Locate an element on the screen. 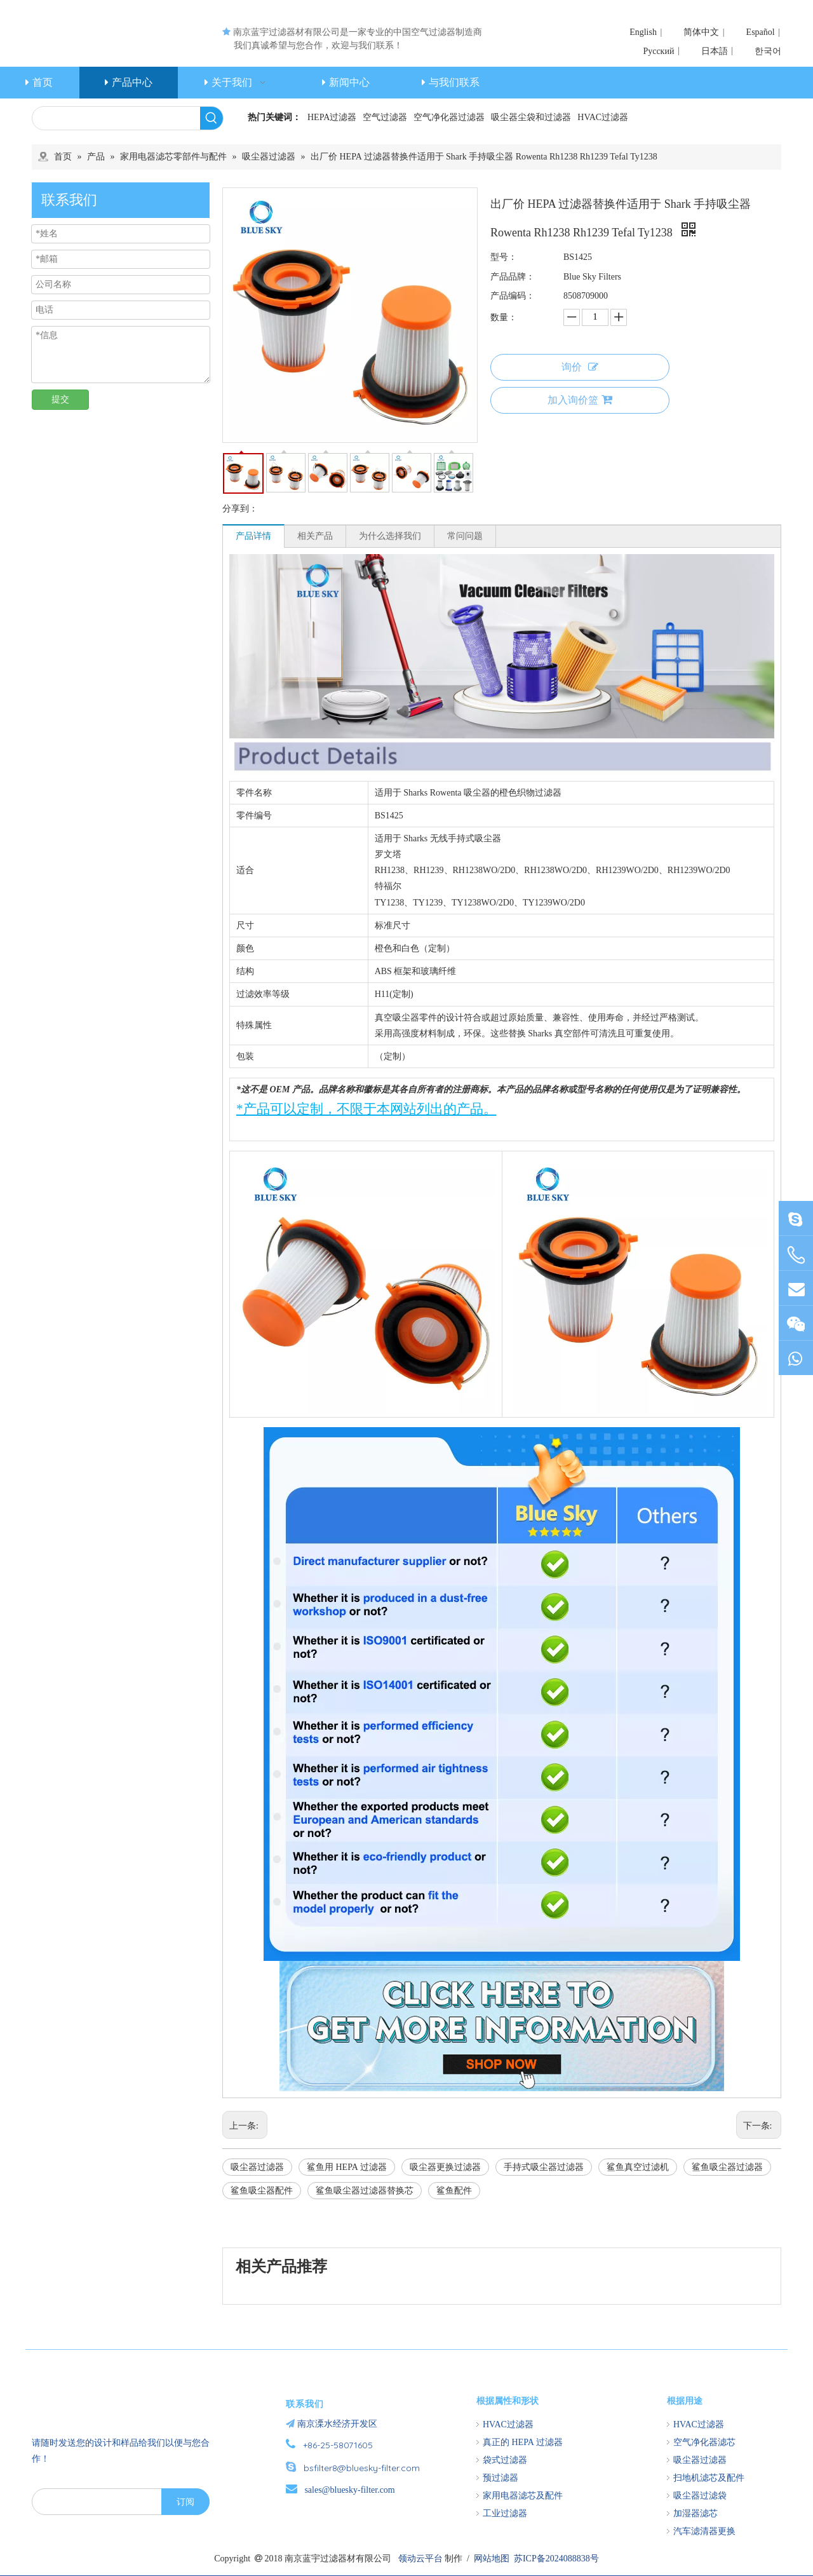 The image size is (813, 2576). 常问问题 is located at coordinates (465, 536).